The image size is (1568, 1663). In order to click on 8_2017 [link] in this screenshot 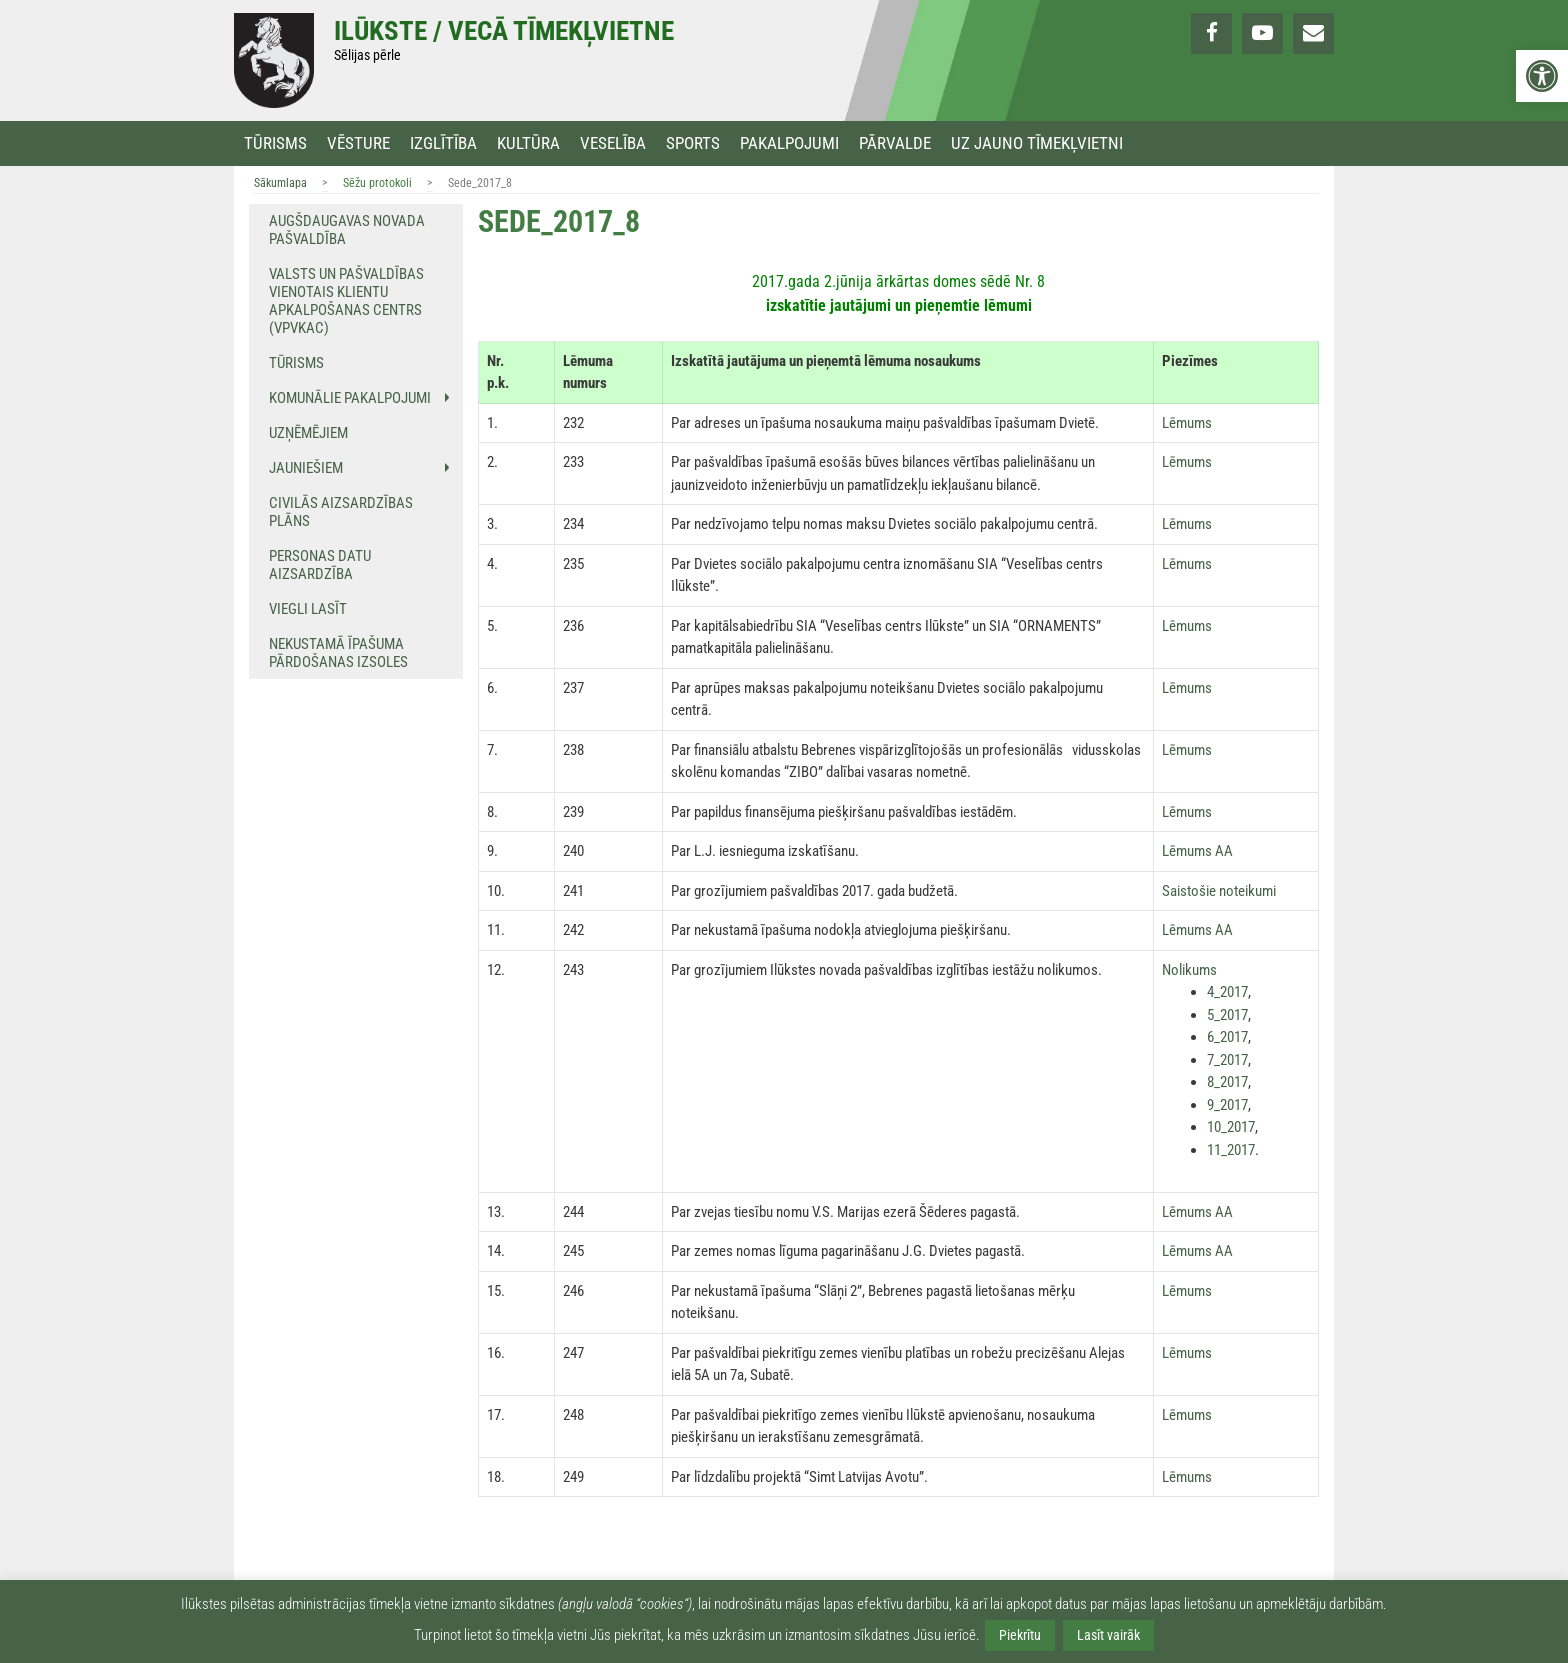, I will do `click(1227, 1082)`.